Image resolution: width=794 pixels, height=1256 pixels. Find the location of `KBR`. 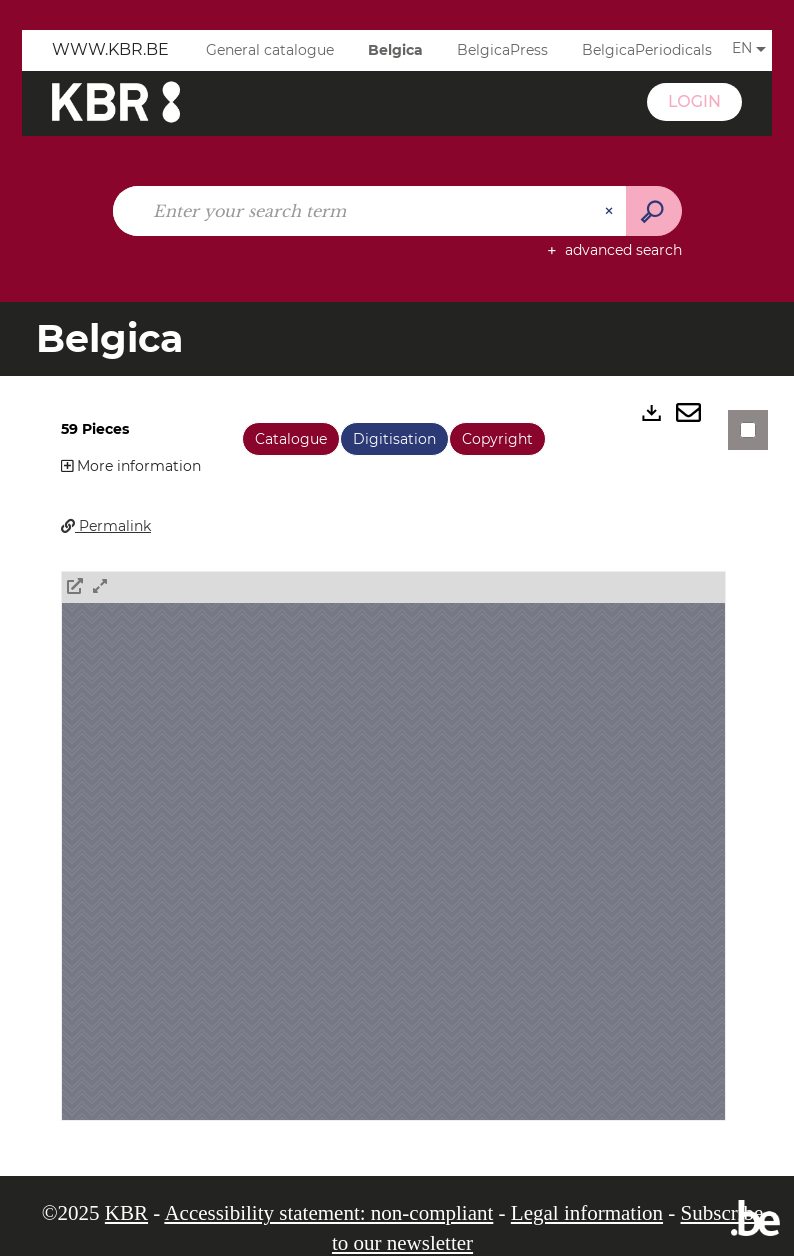

KBR is located at coordinates (126, 1213).